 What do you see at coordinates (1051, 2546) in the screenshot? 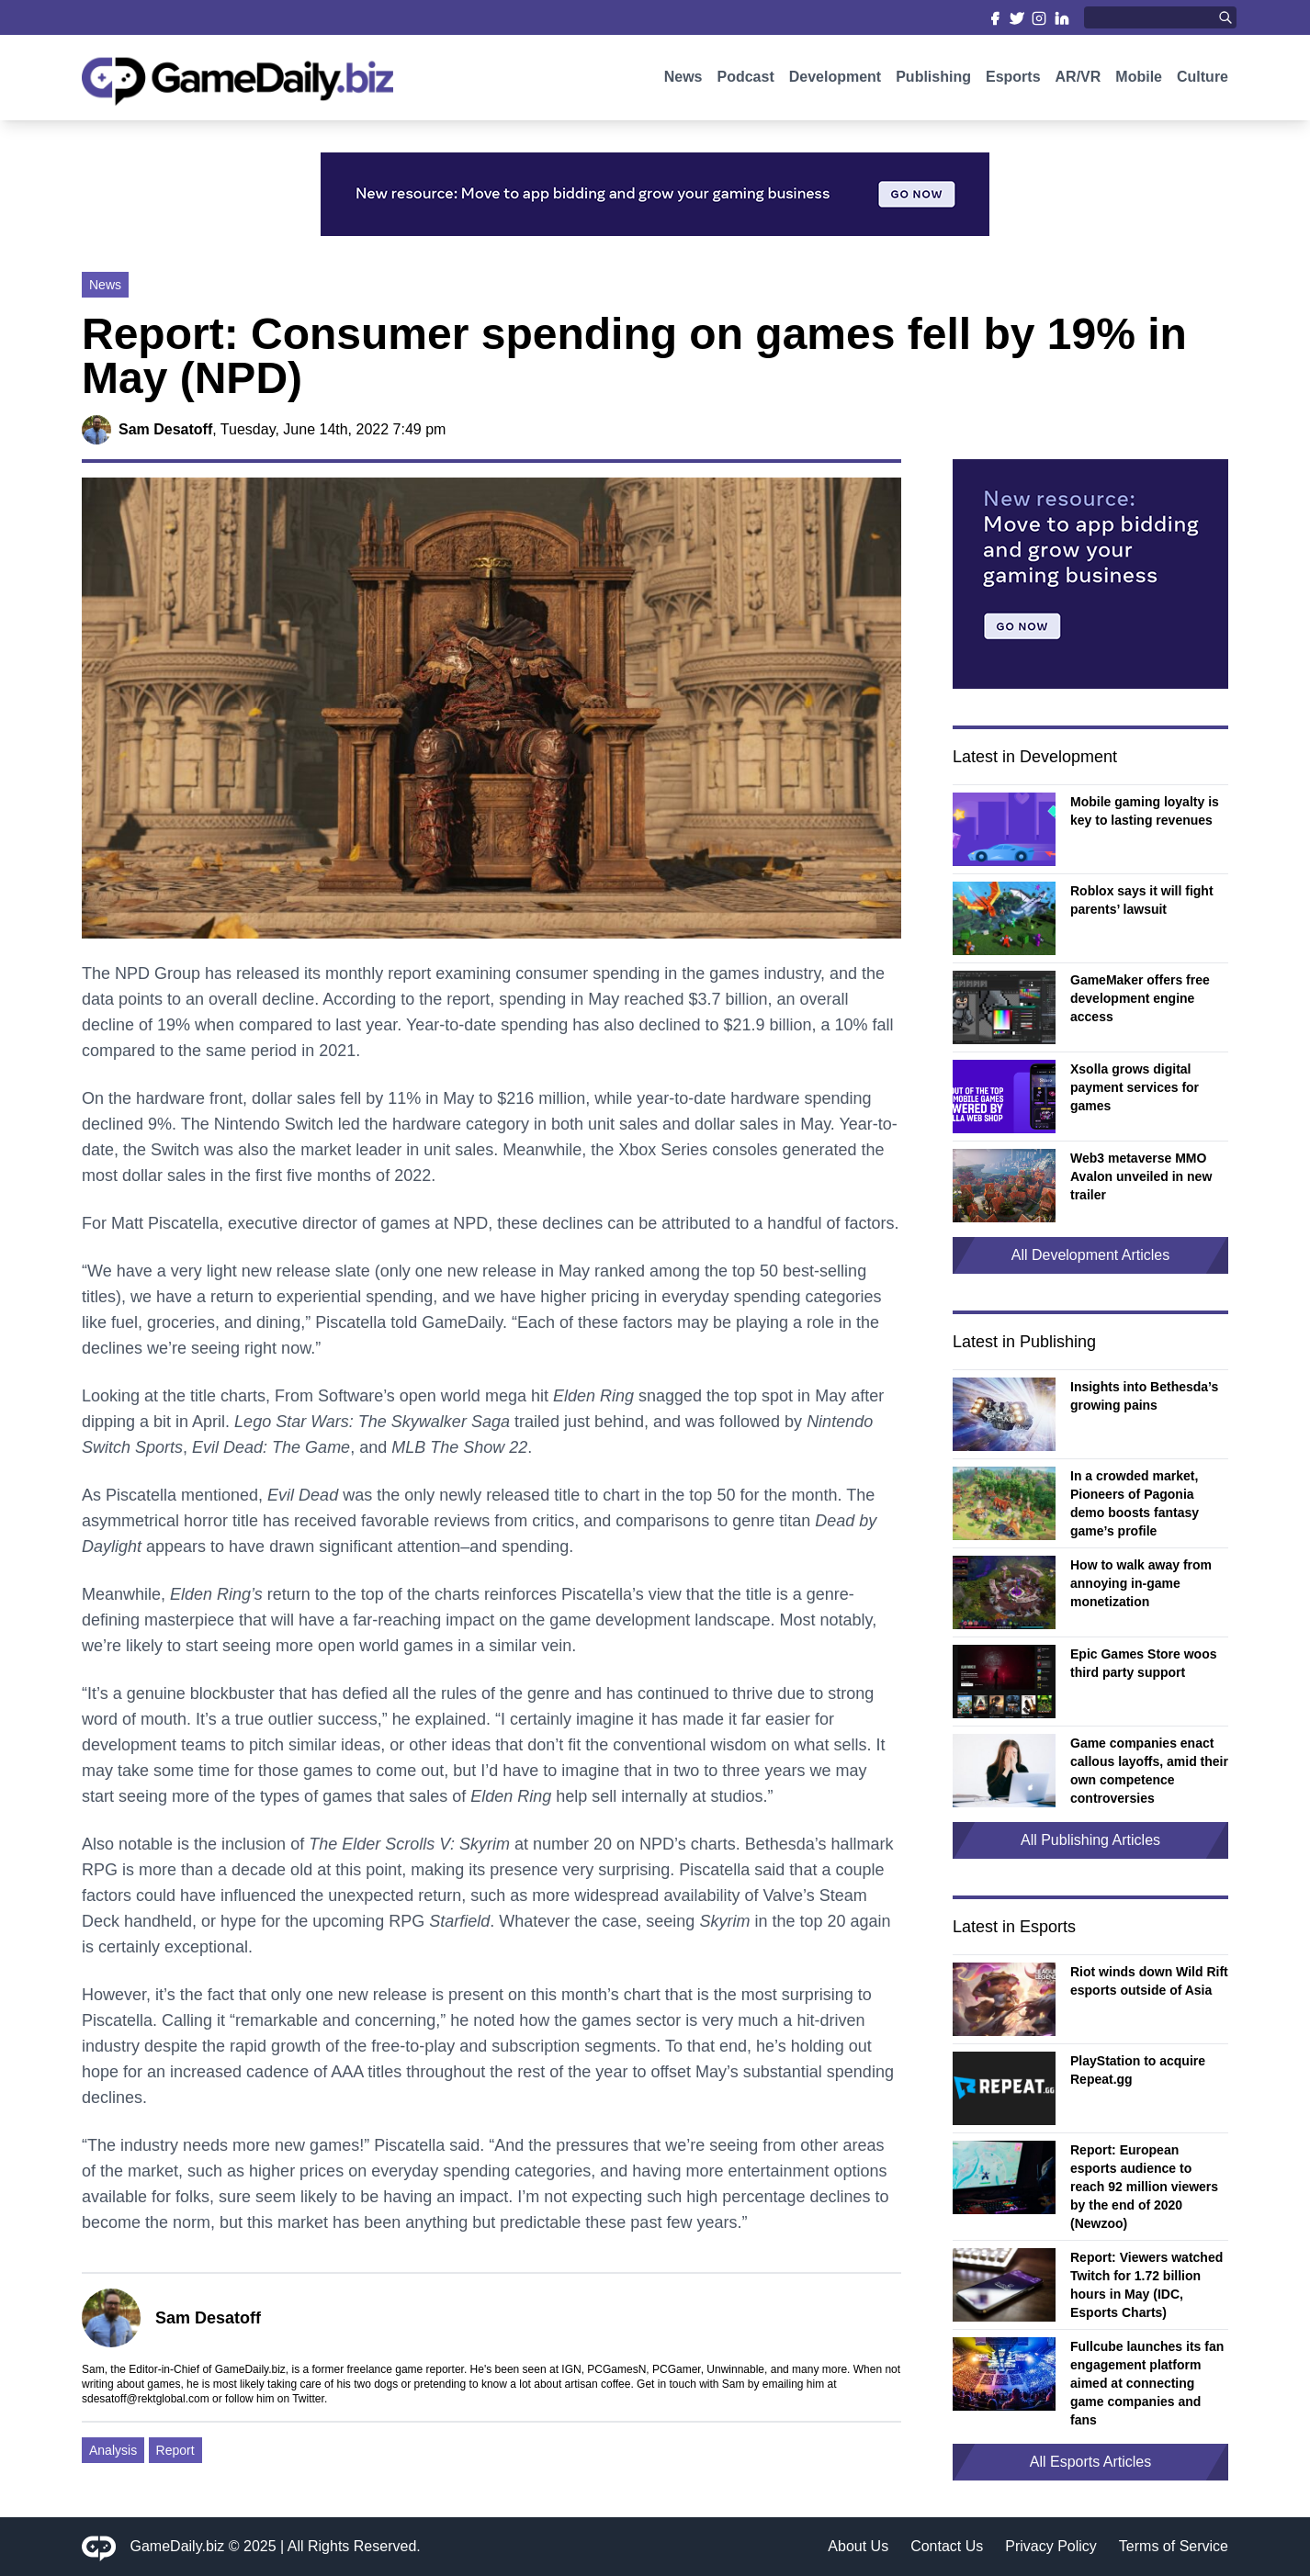
I see `Privacy Policy` at bounding box center [1051, 2546].